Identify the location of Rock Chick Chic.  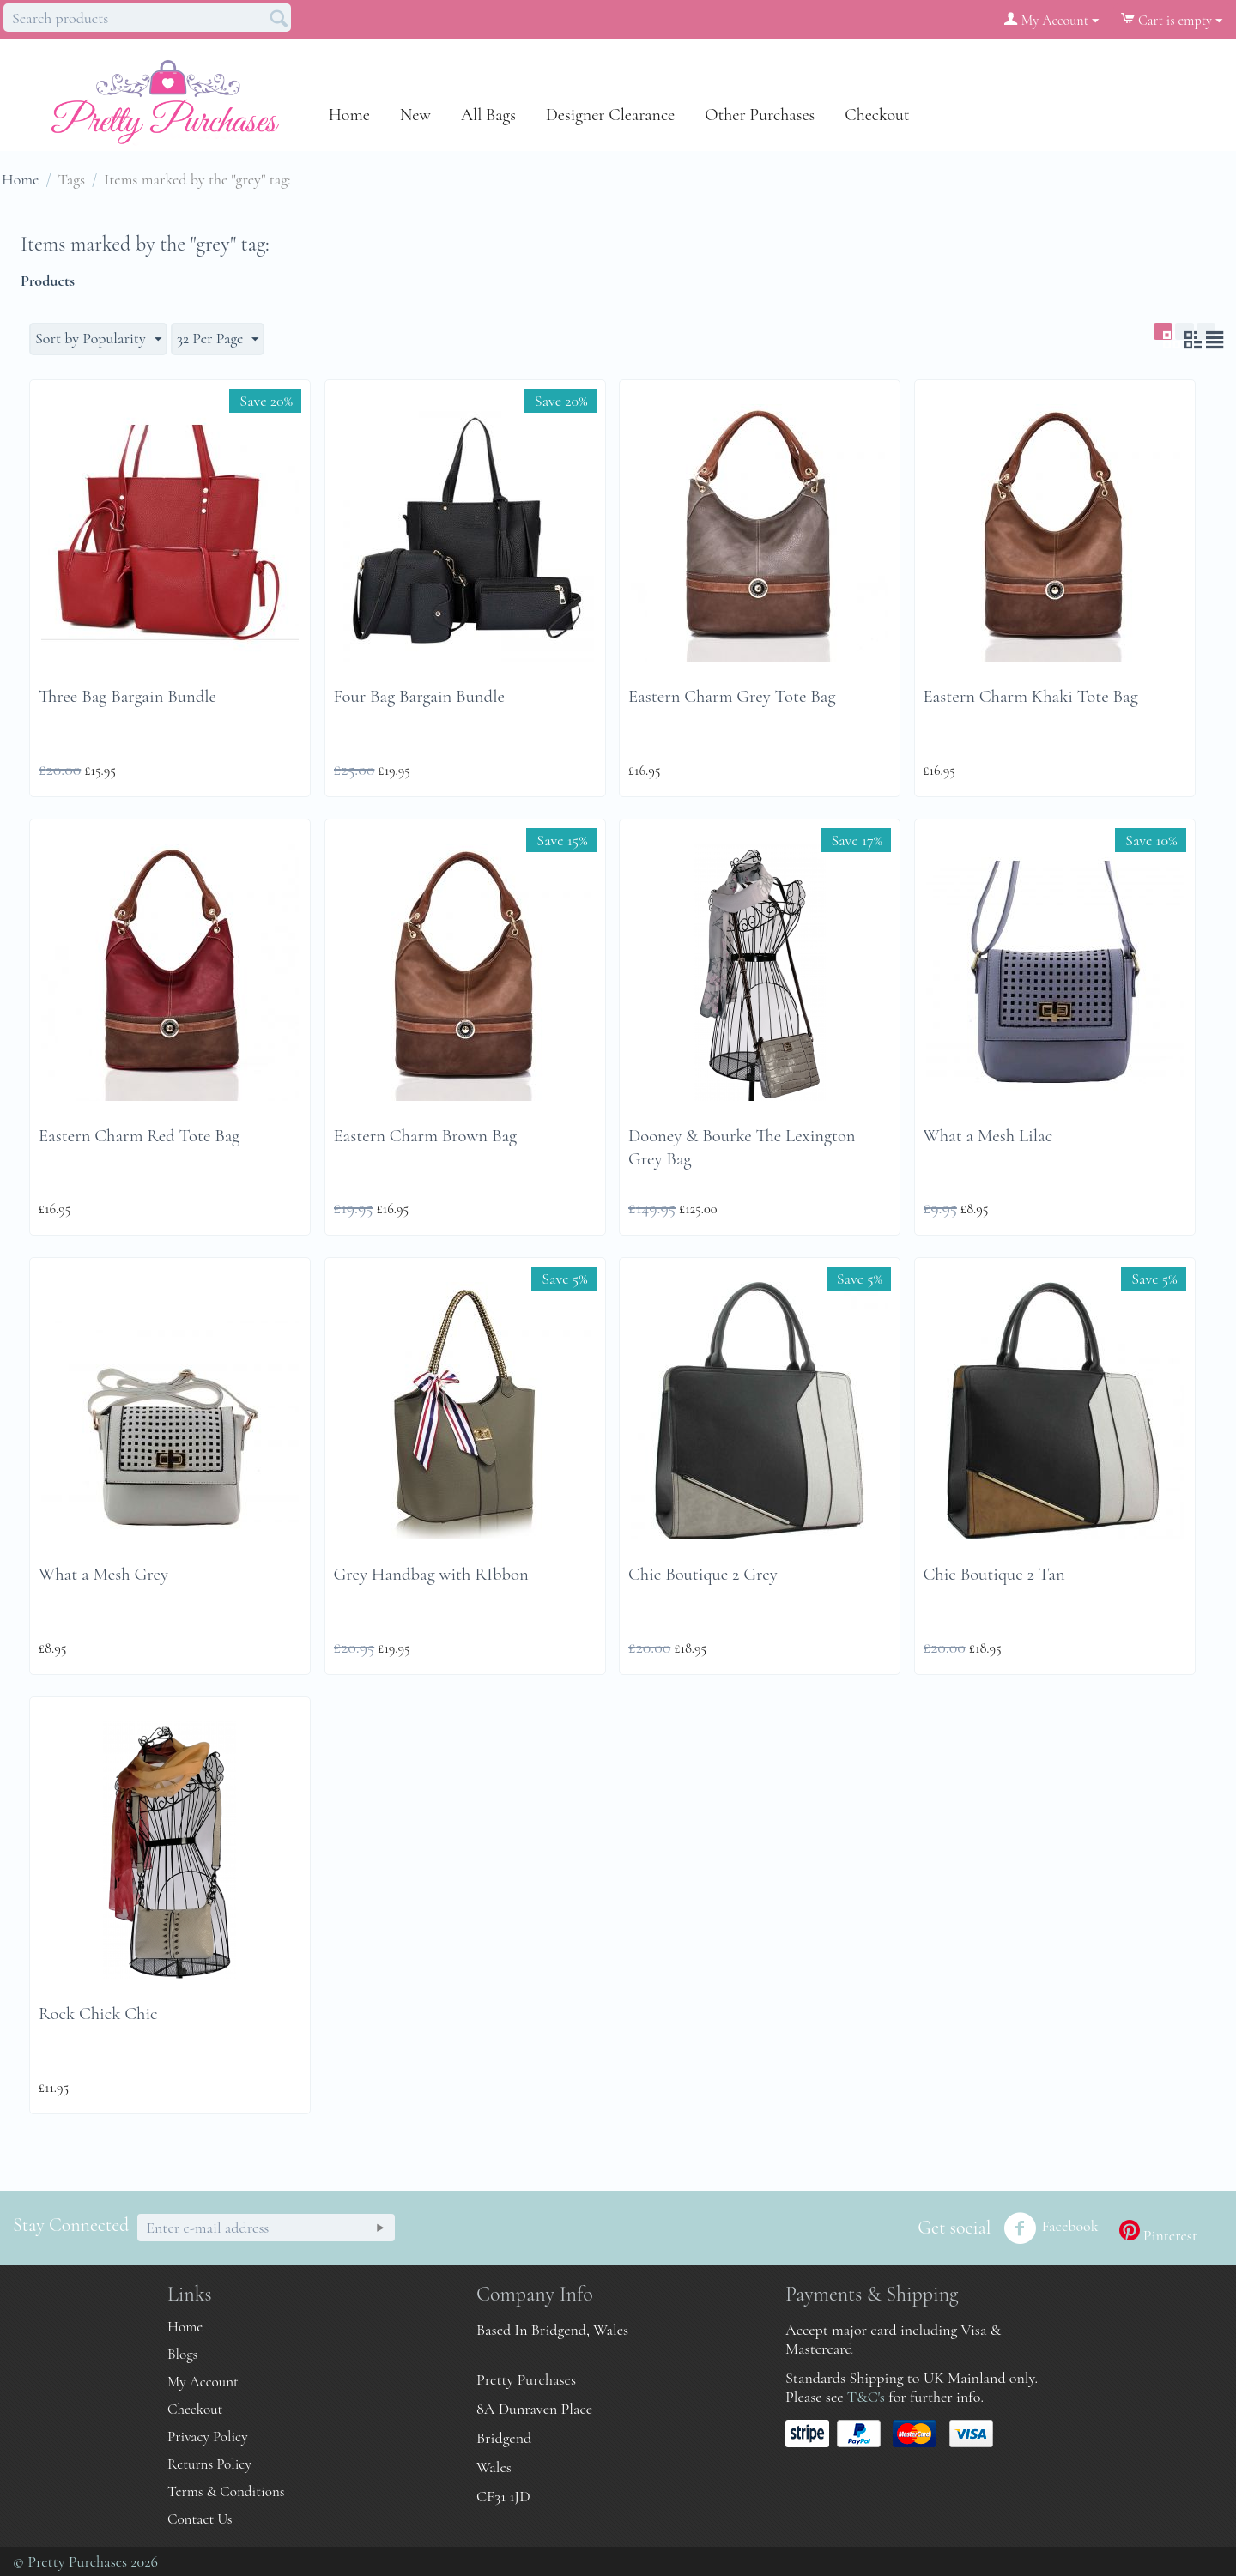
(98, 2013).